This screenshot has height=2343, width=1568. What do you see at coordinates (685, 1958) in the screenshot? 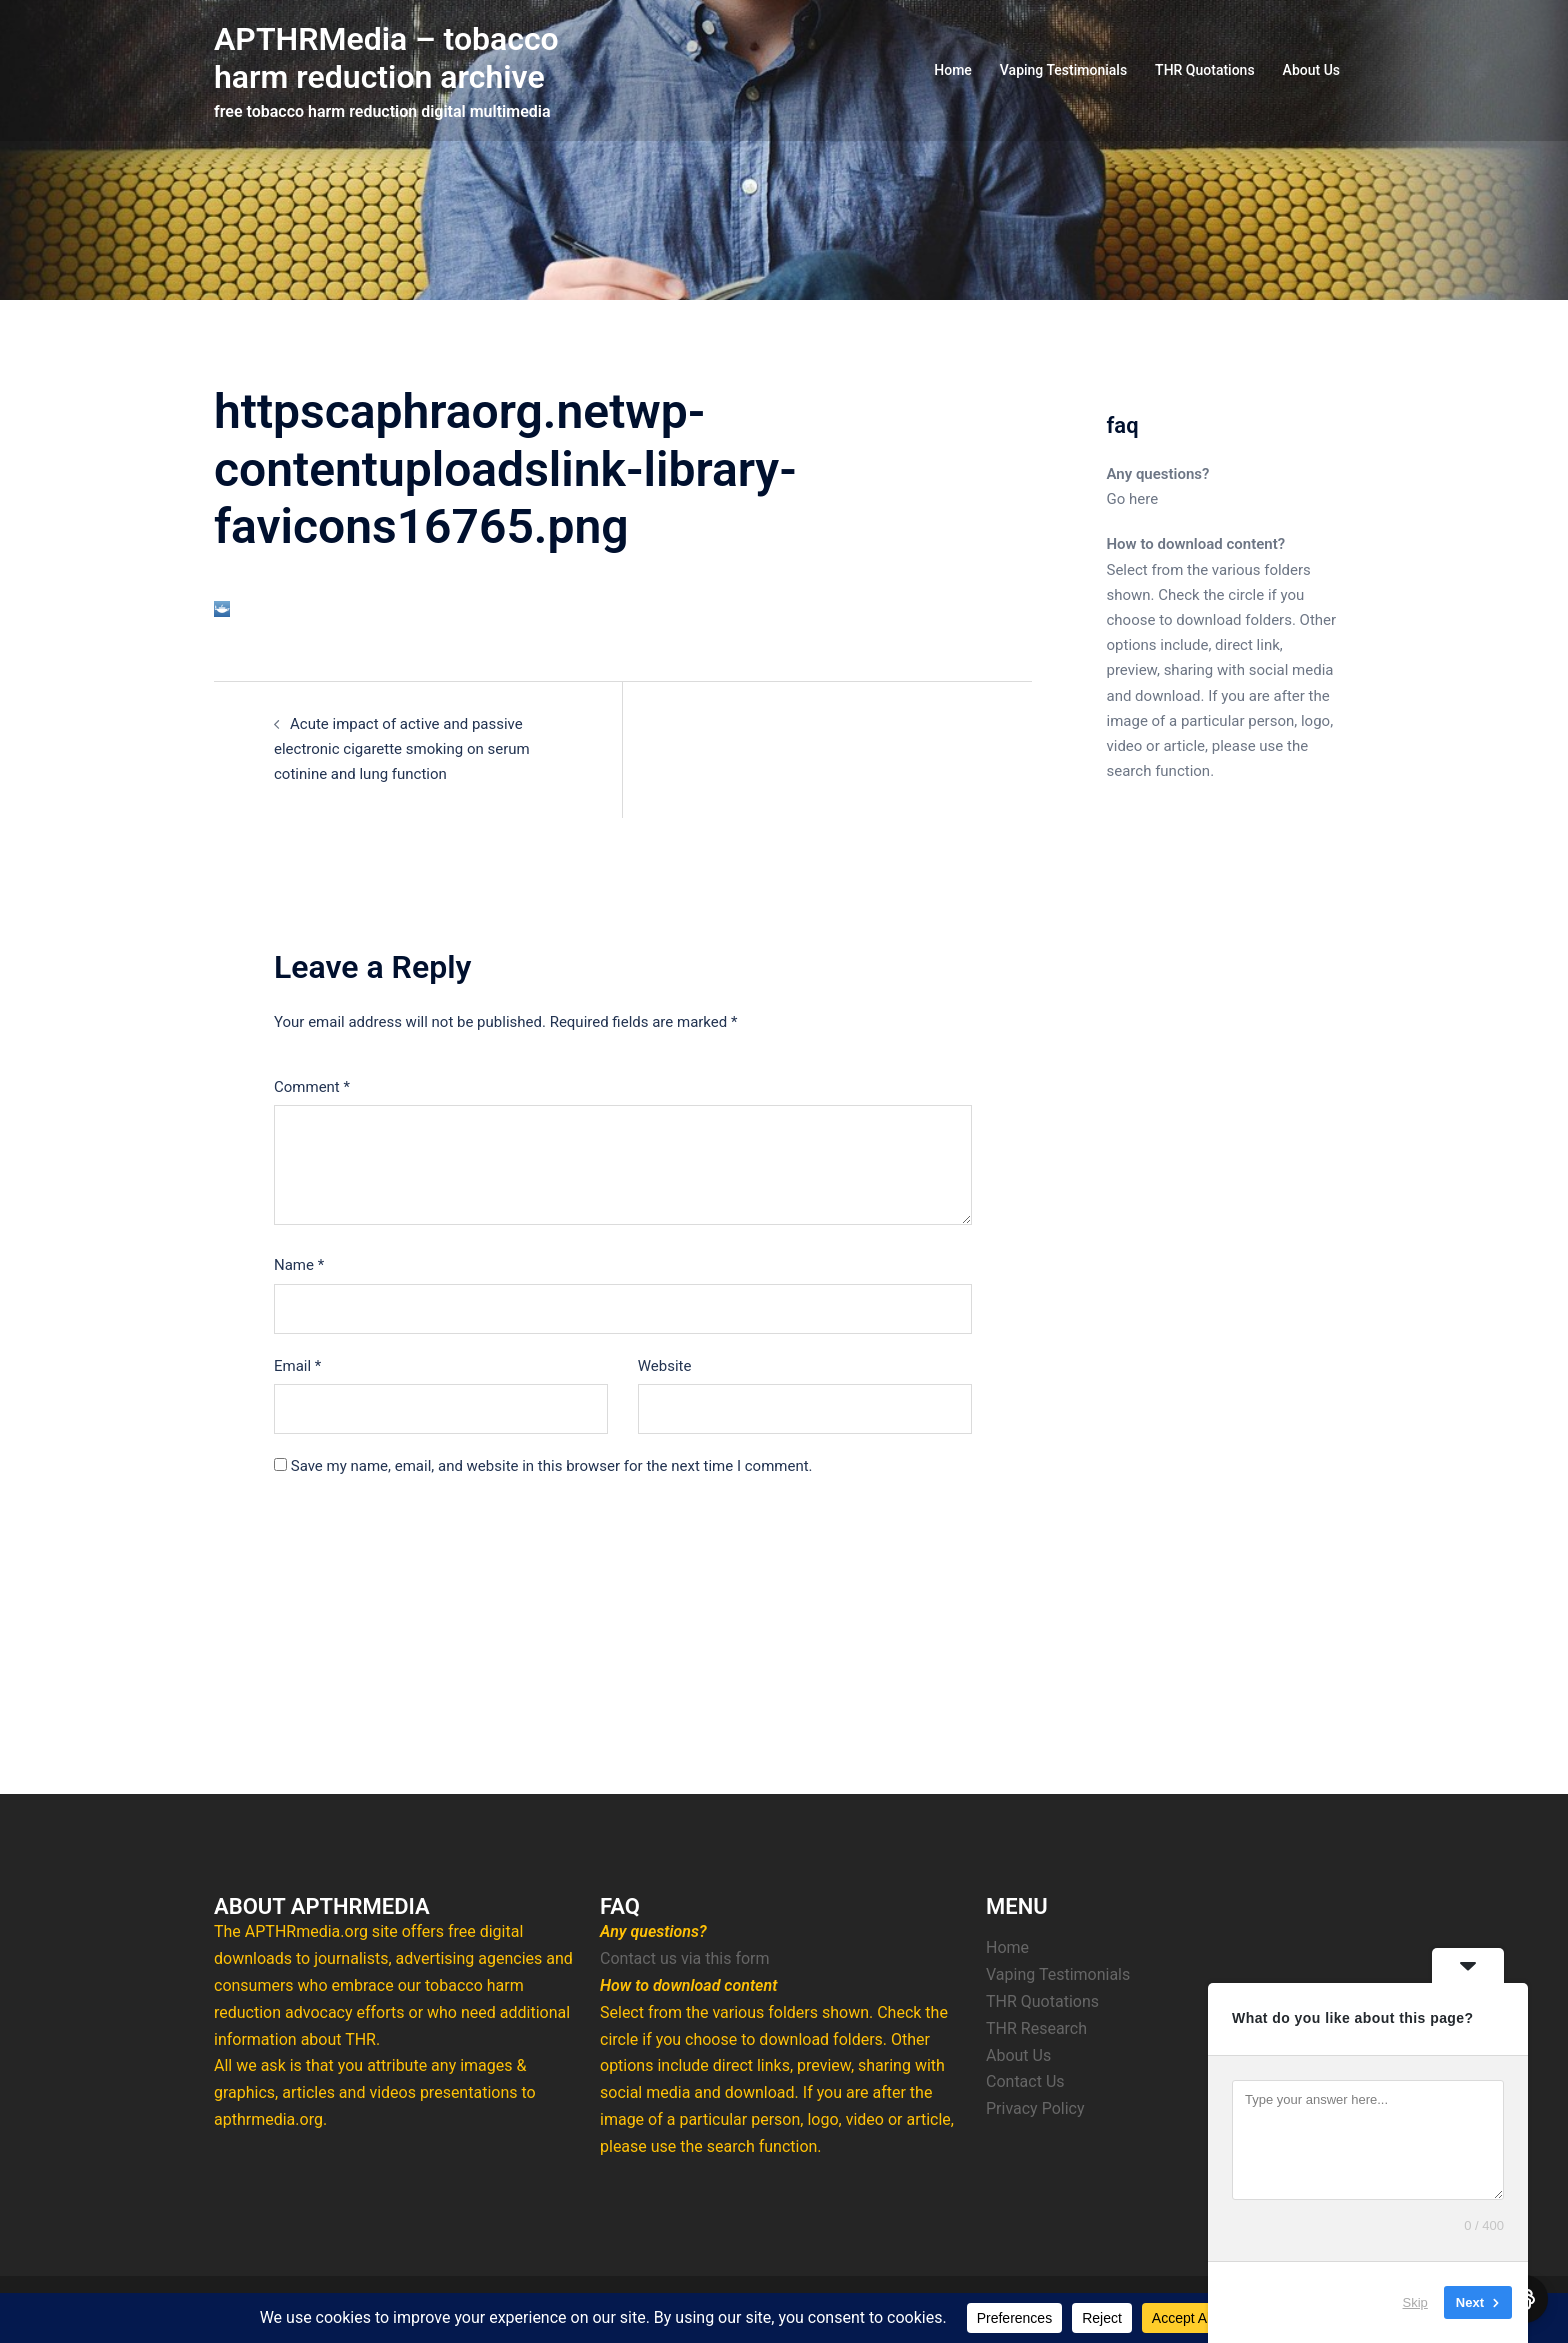
I see `Contact us via this form` at bounding box center [685, 1958].